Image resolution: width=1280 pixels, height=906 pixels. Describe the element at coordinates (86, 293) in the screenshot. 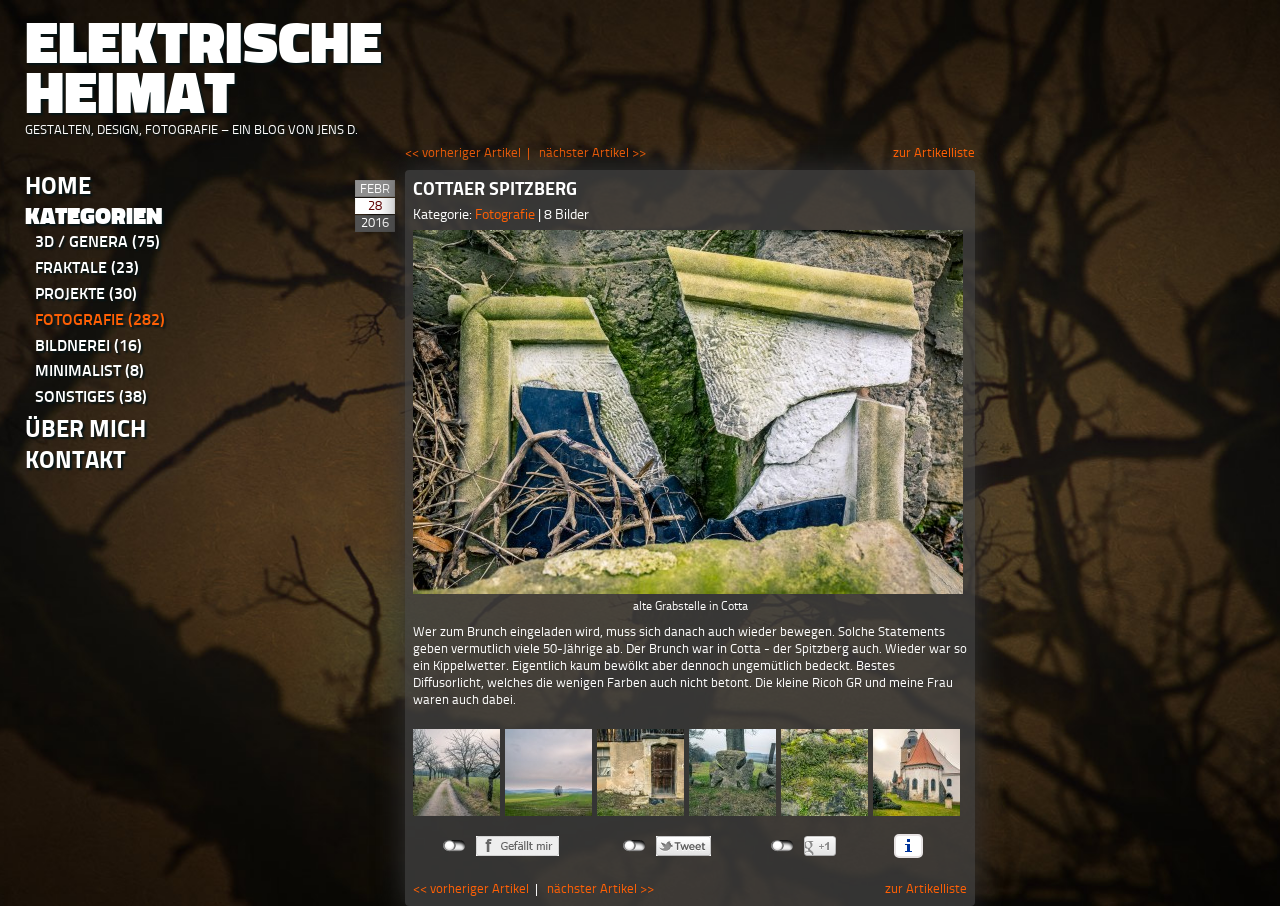

I see `Projekte` at that location.